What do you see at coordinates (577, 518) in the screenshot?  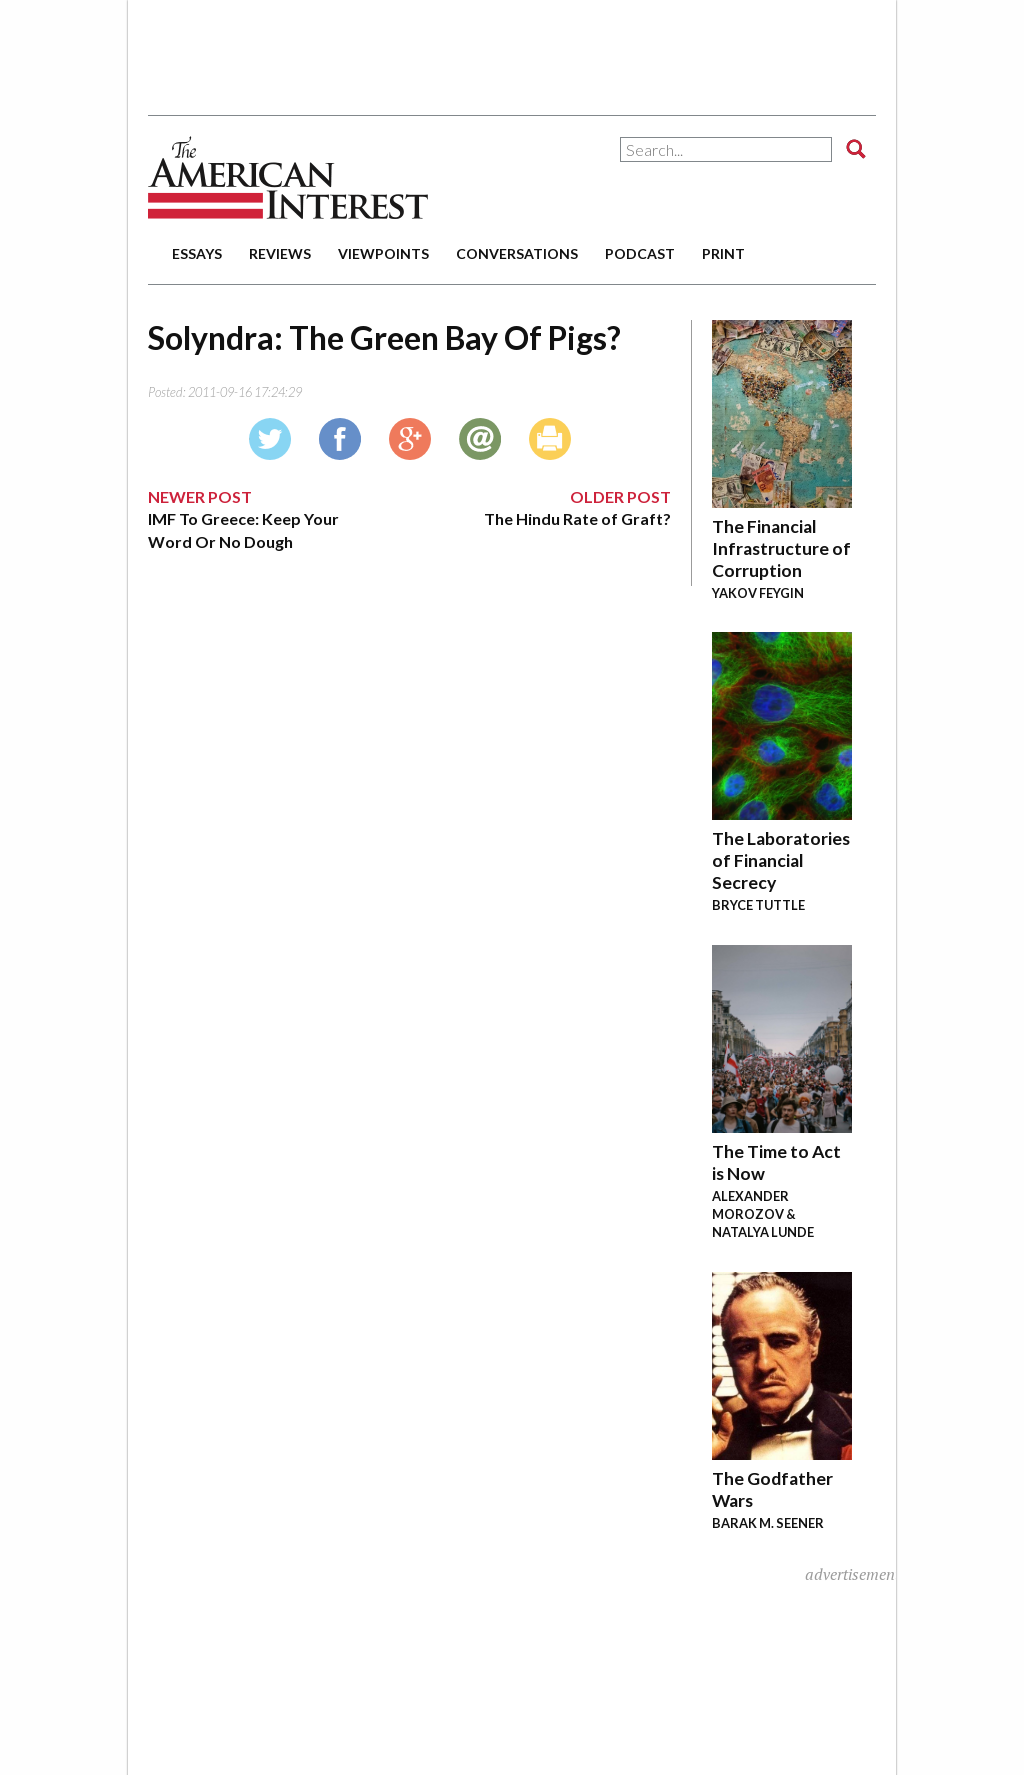 I see `The Hindu Rate of Graft?` at bounding box center [577, 518].